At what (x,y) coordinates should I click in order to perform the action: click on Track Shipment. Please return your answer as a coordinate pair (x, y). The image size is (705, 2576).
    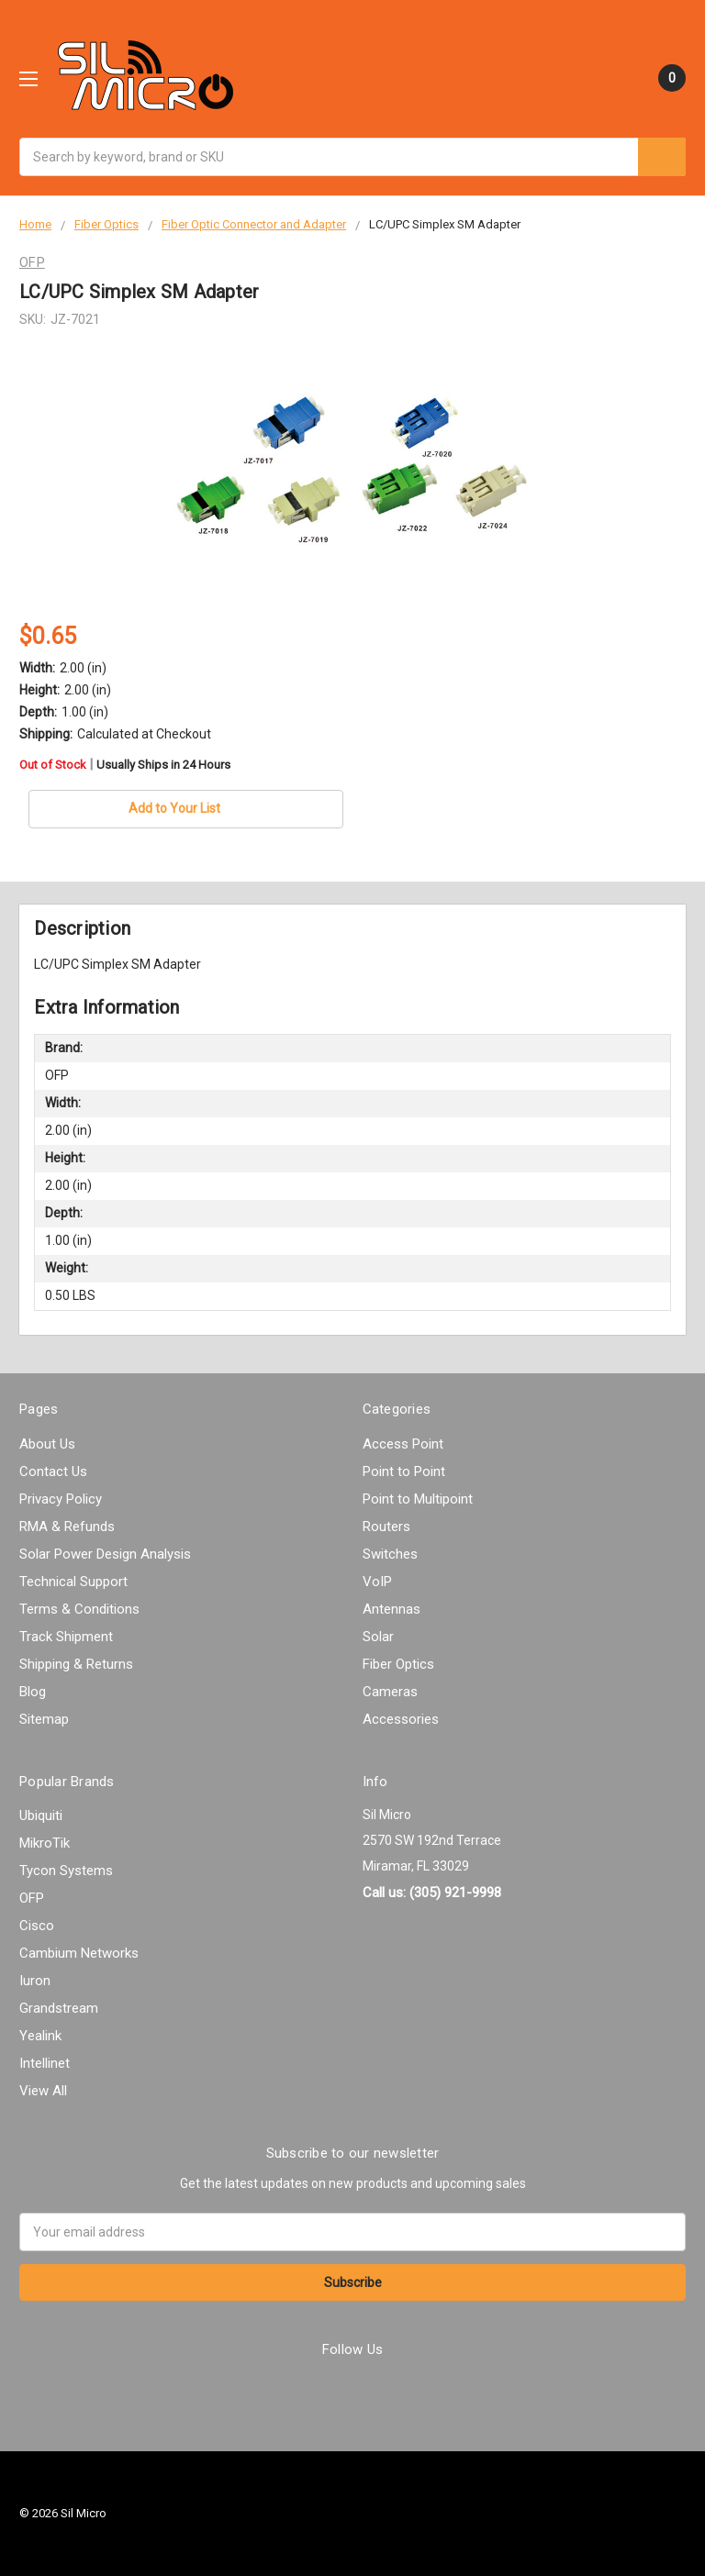
    Looking at the image, I should click on (66, 1636).